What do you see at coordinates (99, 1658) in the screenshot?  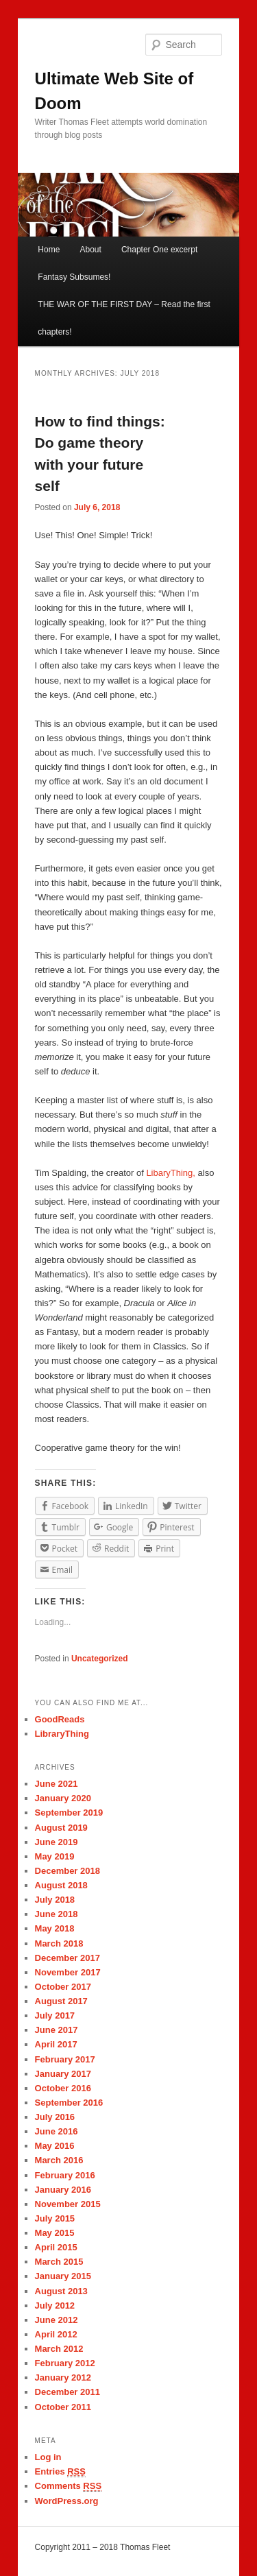 I see `Uncategorized` at bounding box center [99, 1658].